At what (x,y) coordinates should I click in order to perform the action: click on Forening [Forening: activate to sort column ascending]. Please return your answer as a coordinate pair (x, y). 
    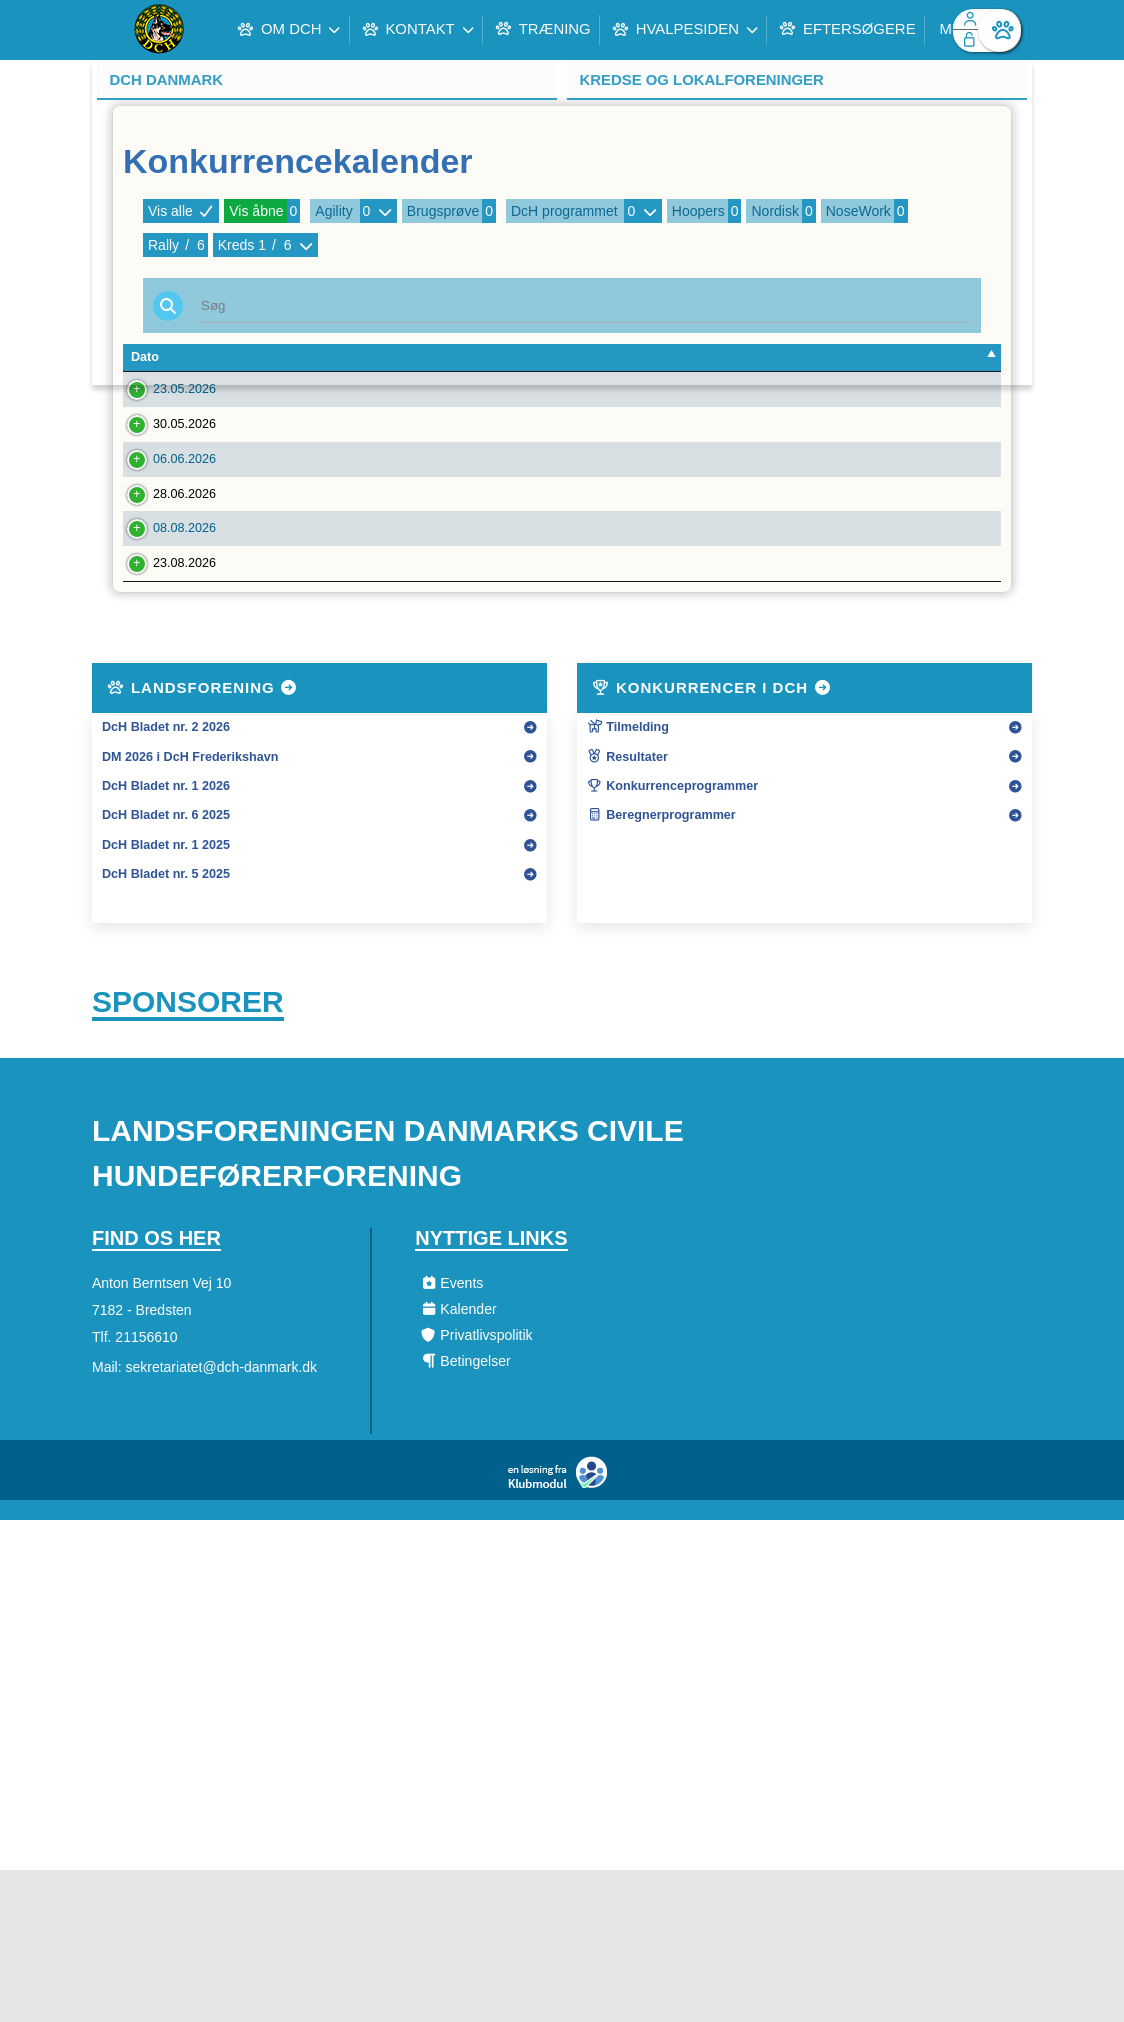
    Looking at the image, I should click on (358, 357).